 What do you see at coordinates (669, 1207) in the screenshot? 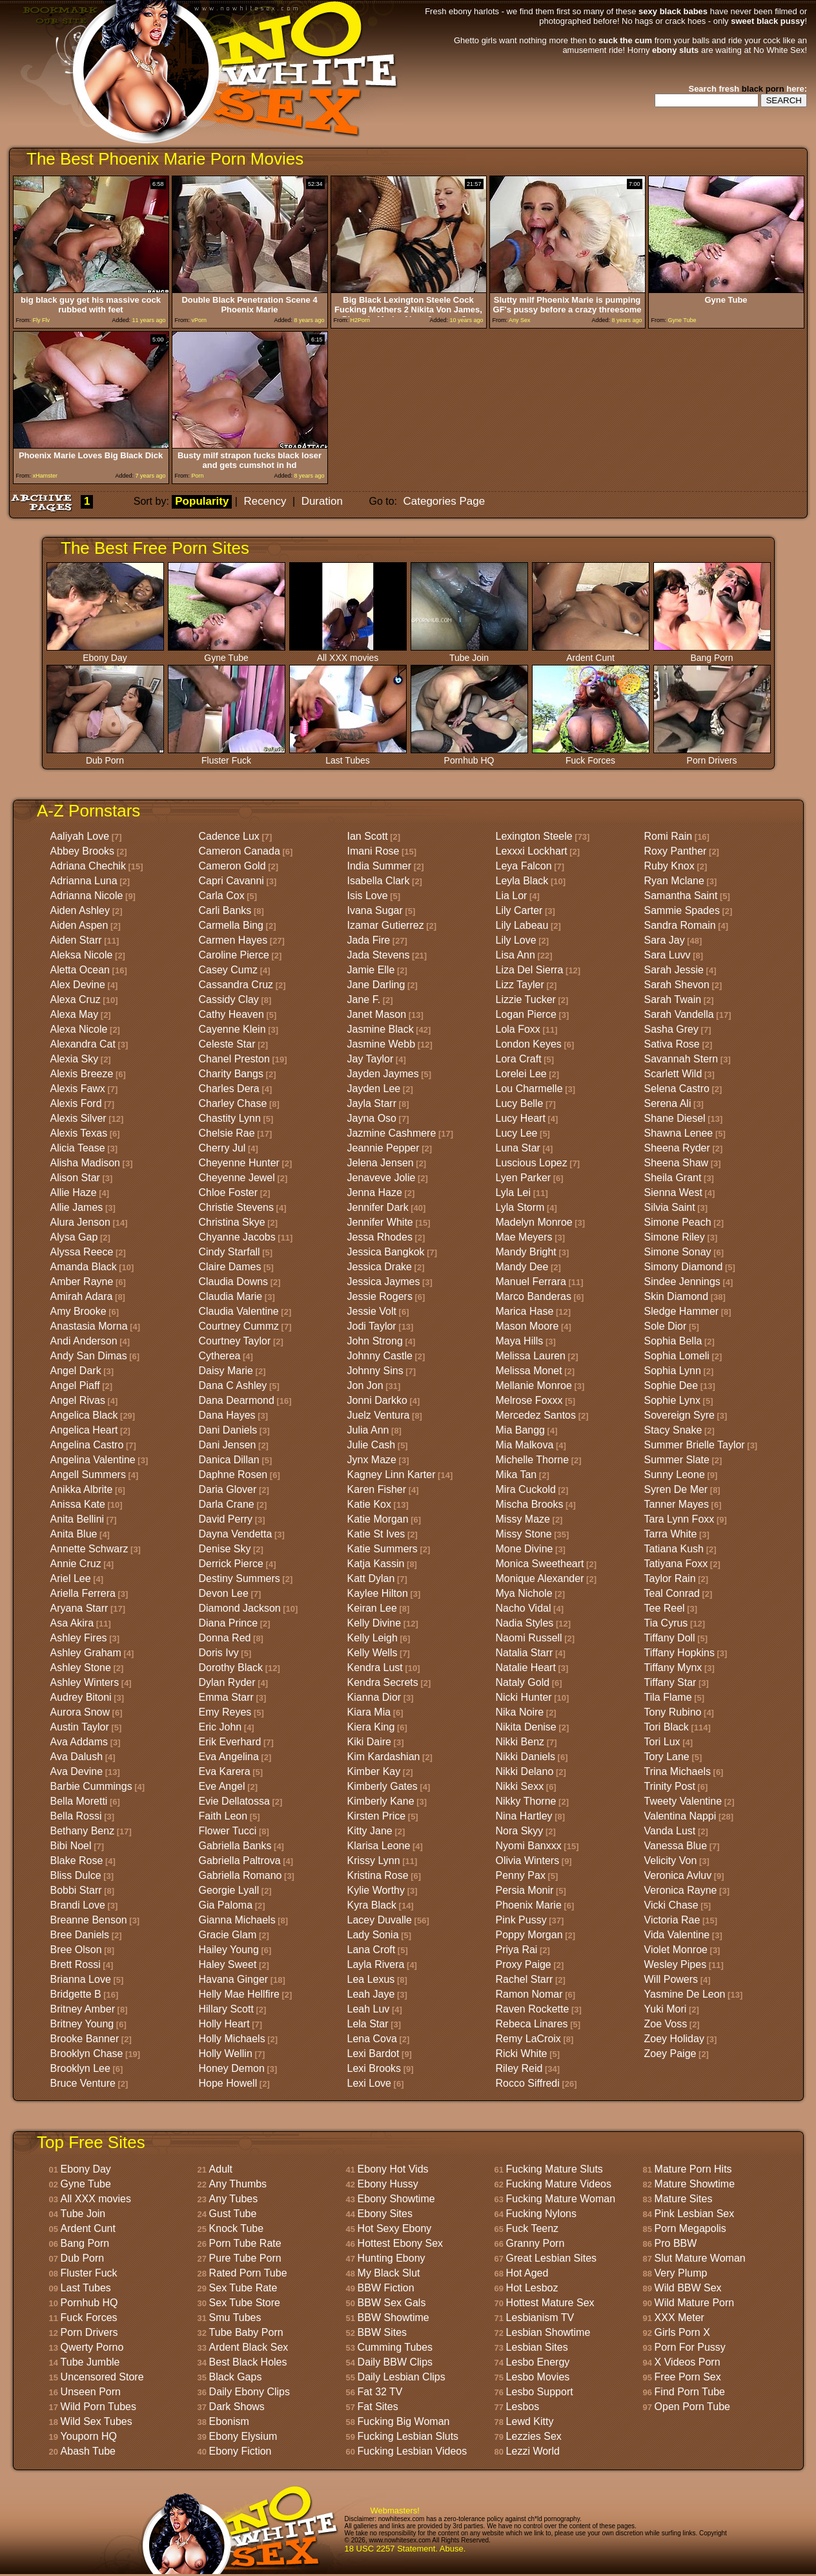
I see `Silvia Saint` at bounding box center [669, 1207].